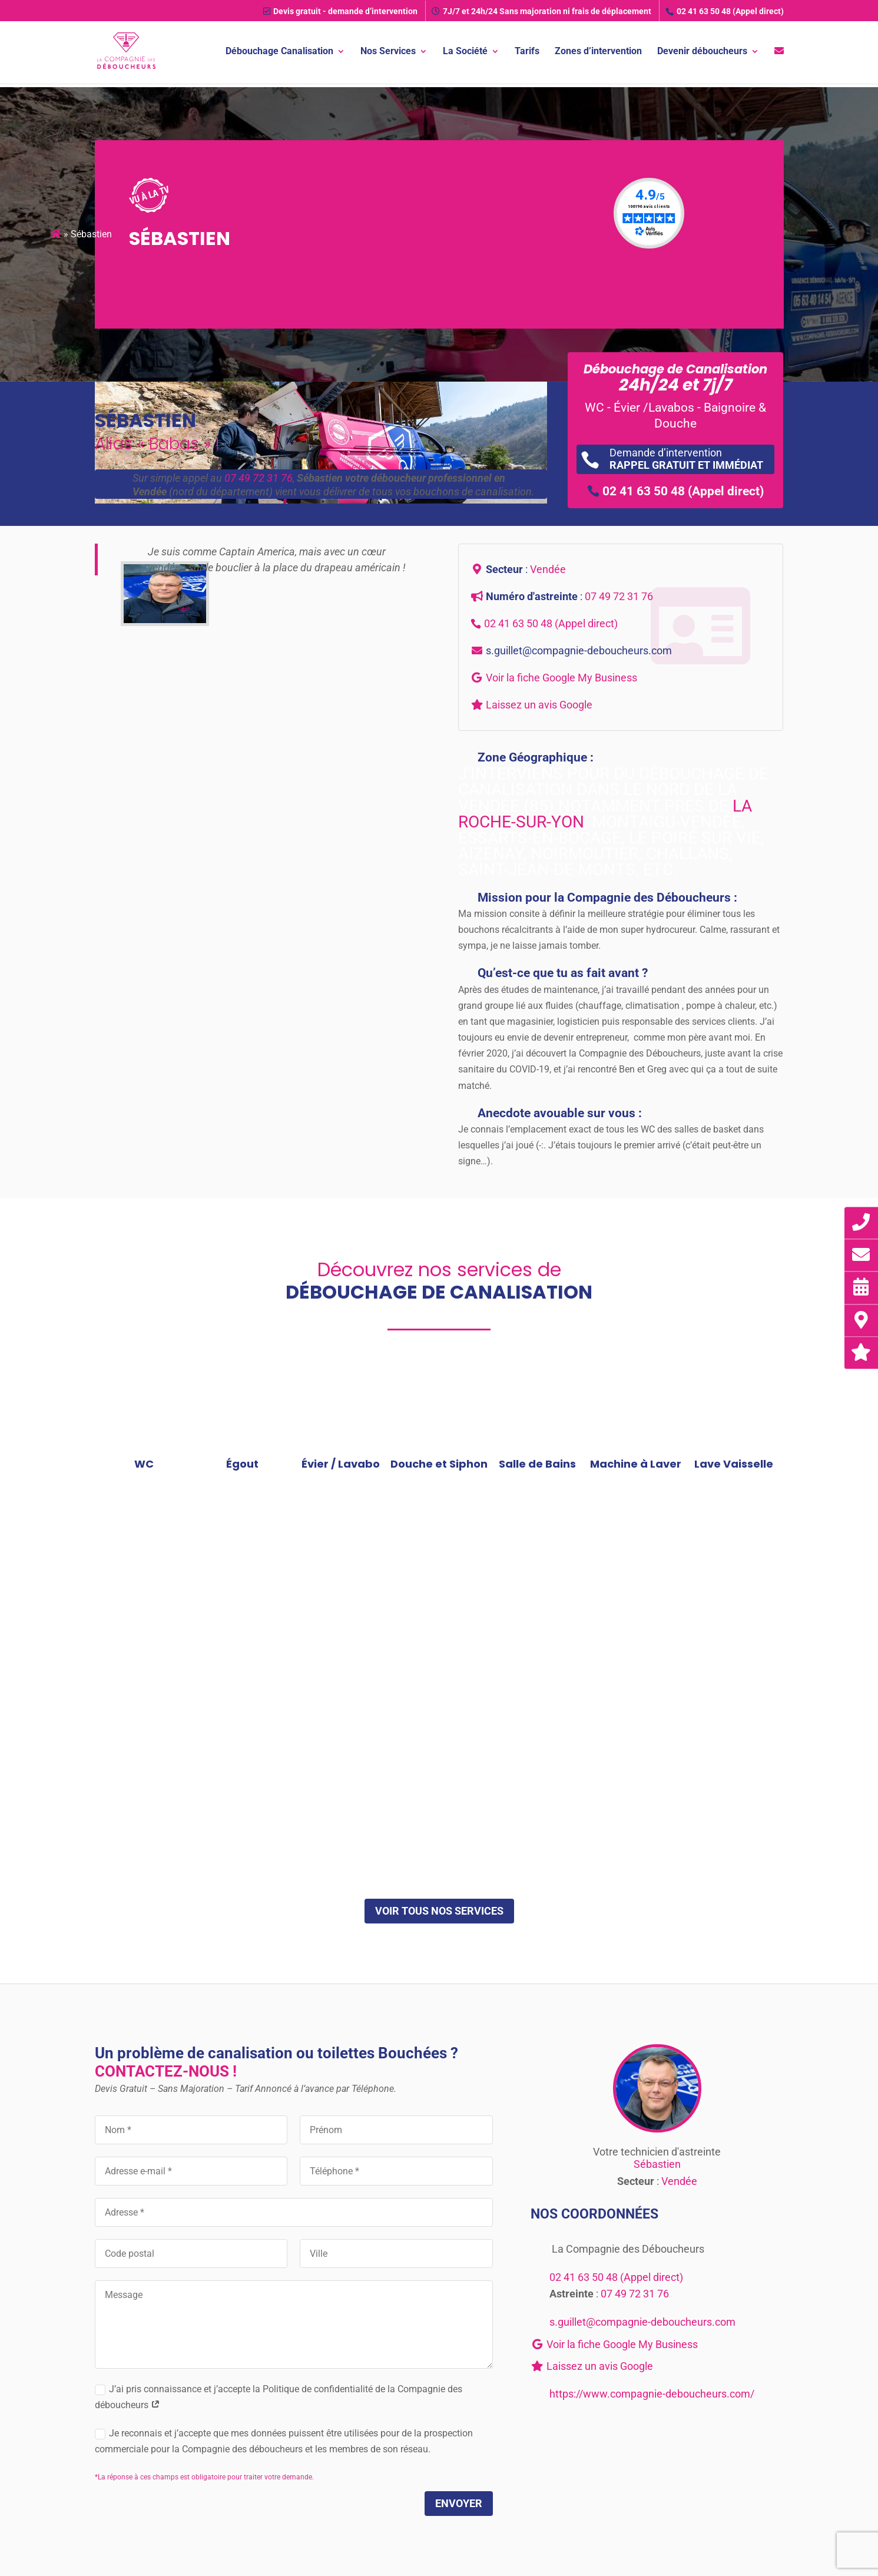  I want to click on J’ai pris connaissance et j’accepte la Politique de confidentialité de la Compagnie des déboucheurs, so click(278, 2397).